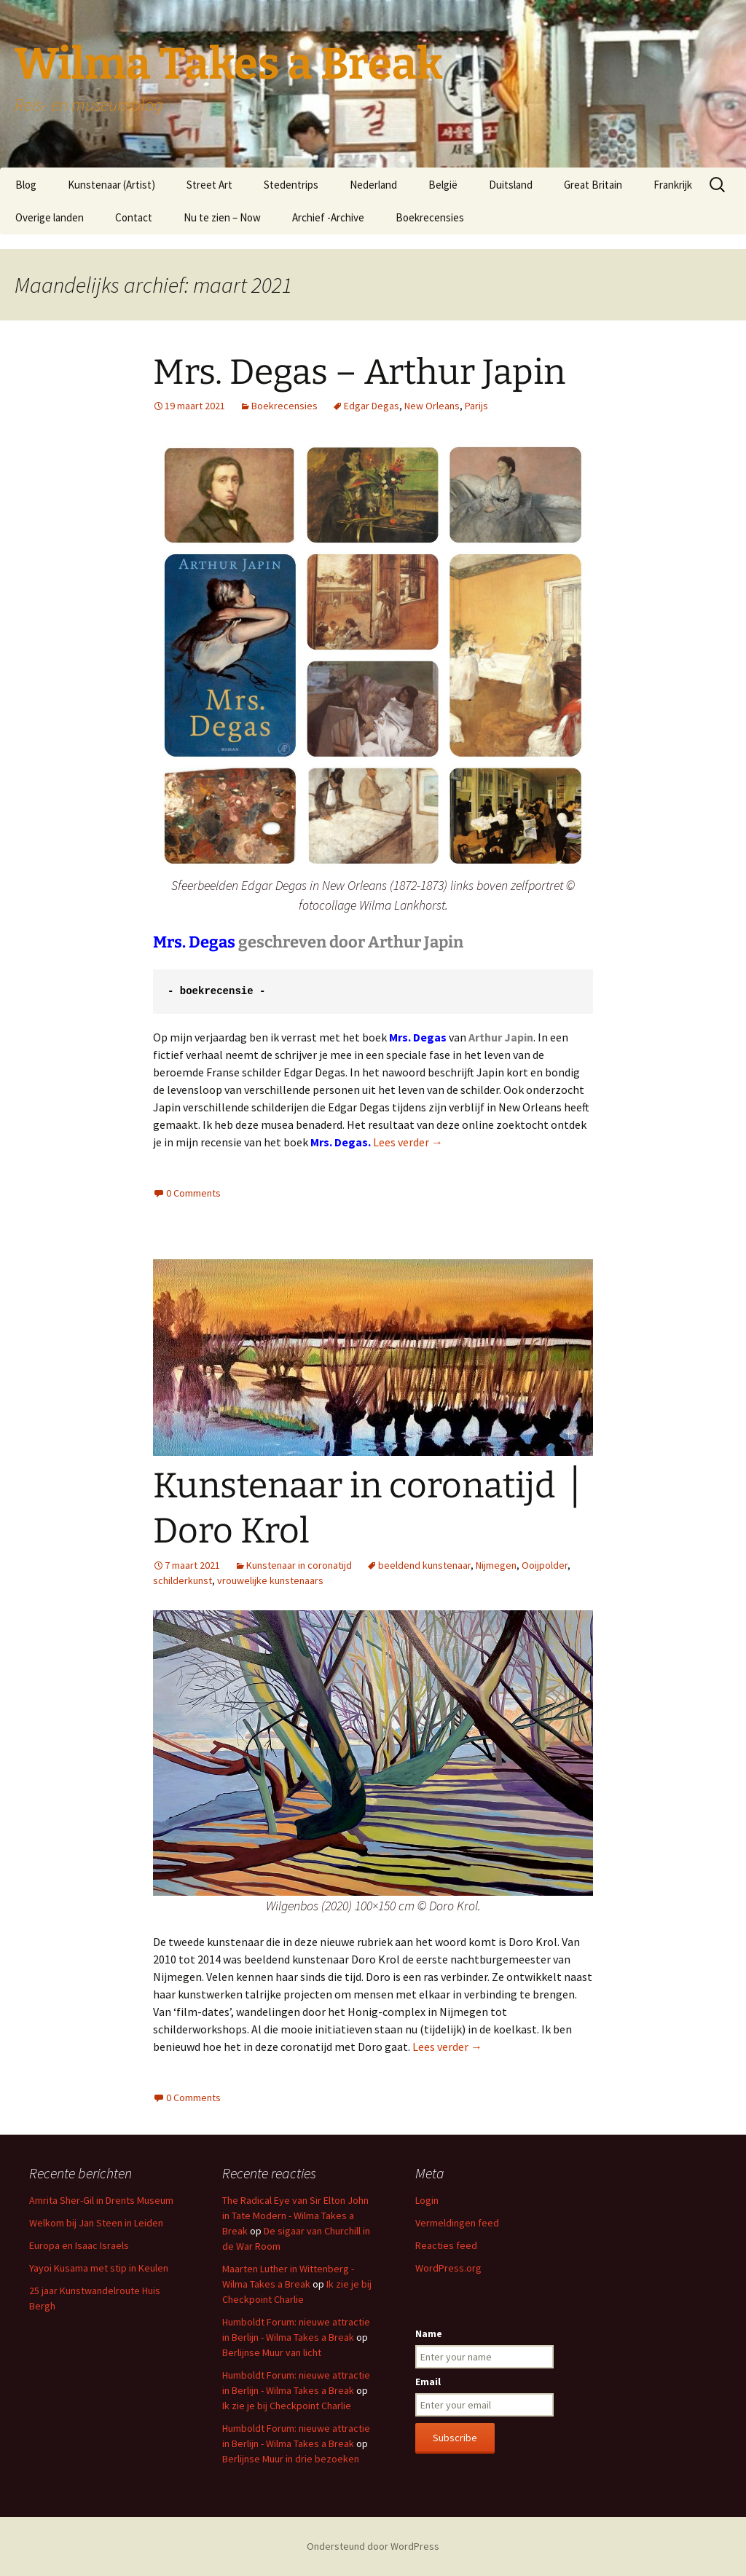  I want to click on Reacties feed, so click(446, 2245).